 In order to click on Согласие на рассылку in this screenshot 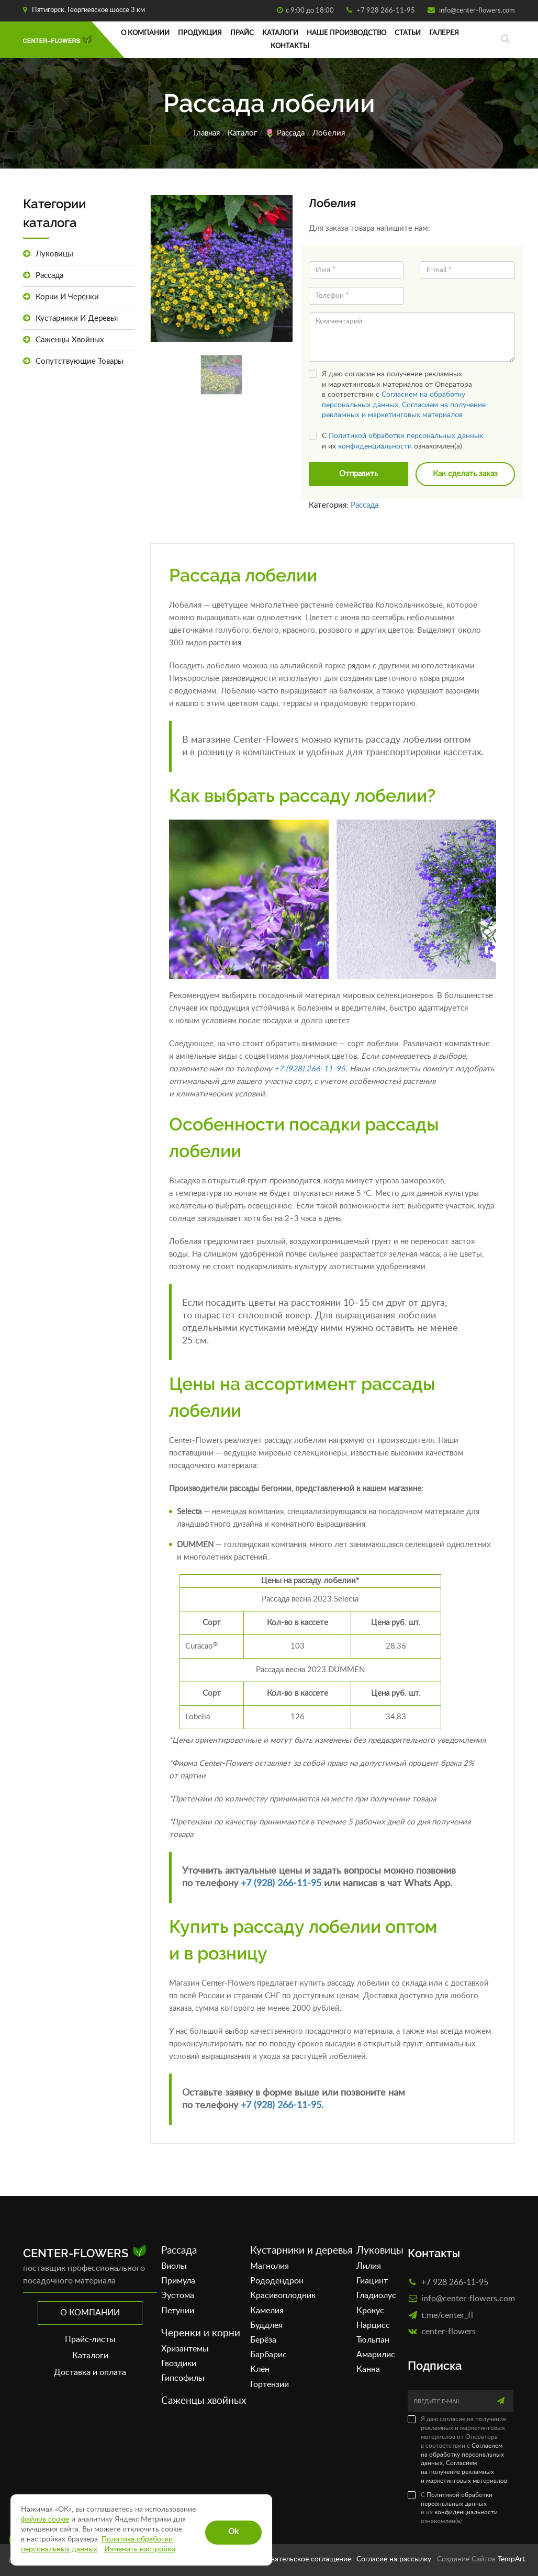, I will do `click(393, 2559)`.